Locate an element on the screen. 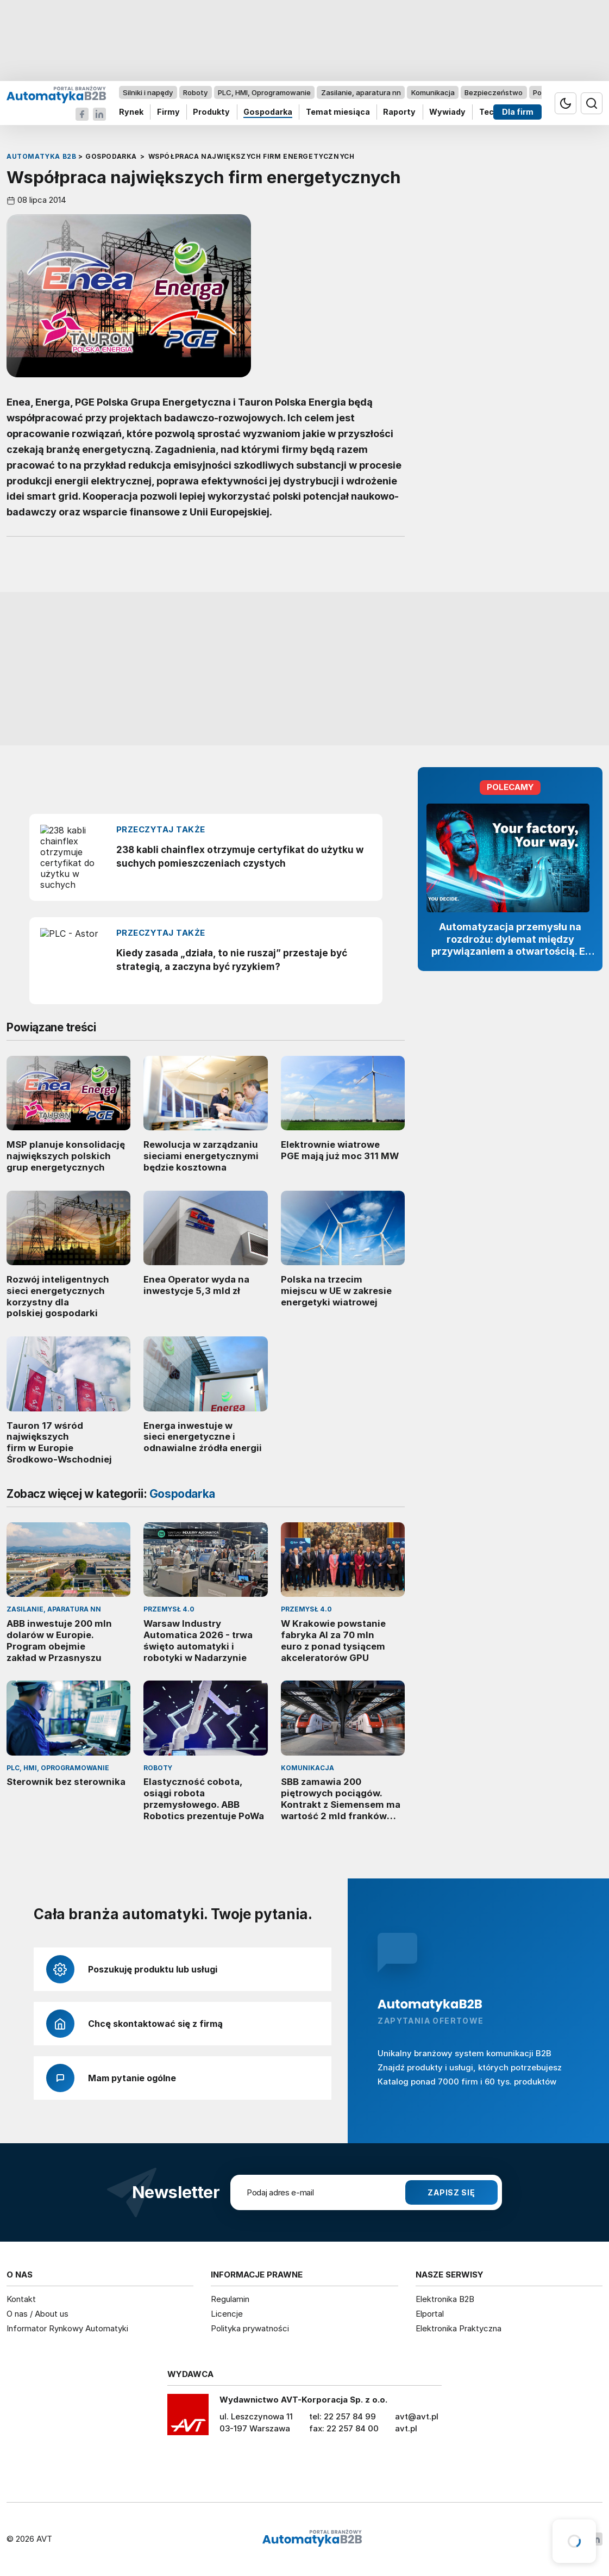 Image resolution: width=609 pixels, height=2576 pixels. Polityka prywatności is located at coordinates (250, 2328).